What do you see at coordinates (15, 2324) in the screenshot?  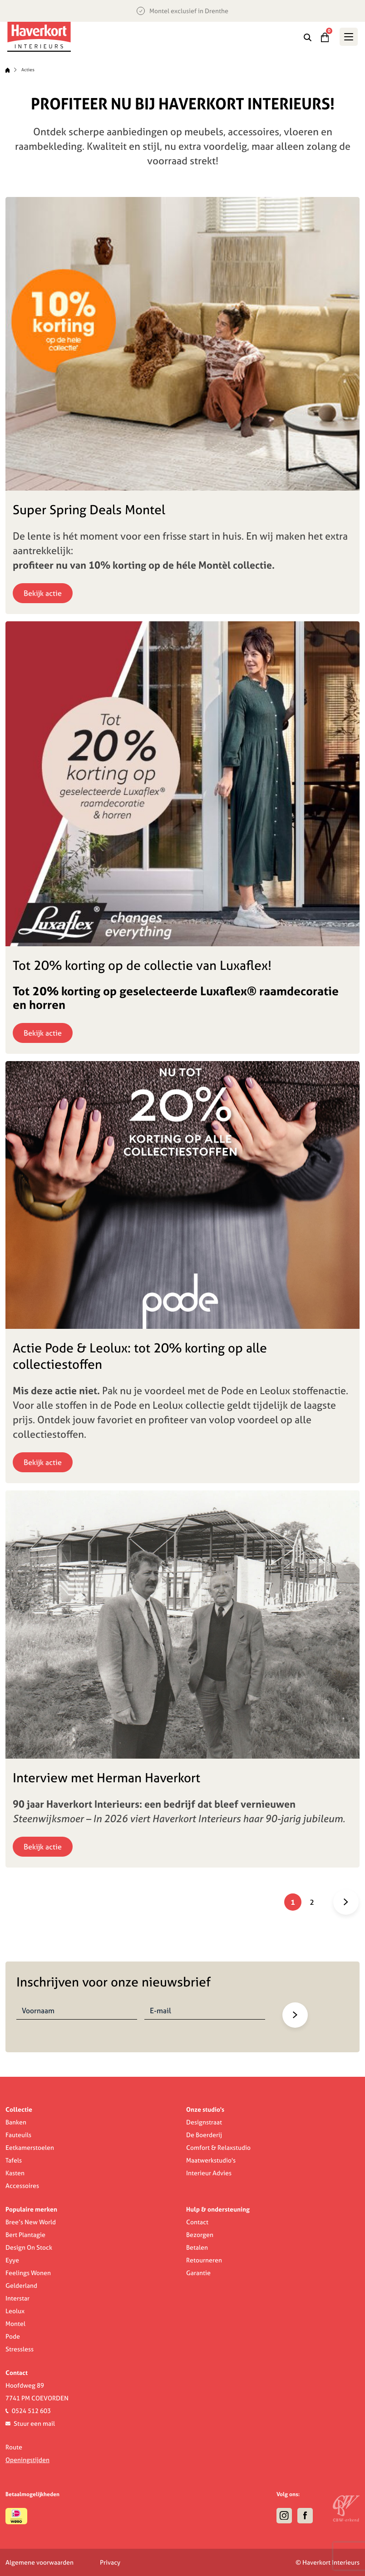 I see `Montel` at bounding box center [15, 2324].